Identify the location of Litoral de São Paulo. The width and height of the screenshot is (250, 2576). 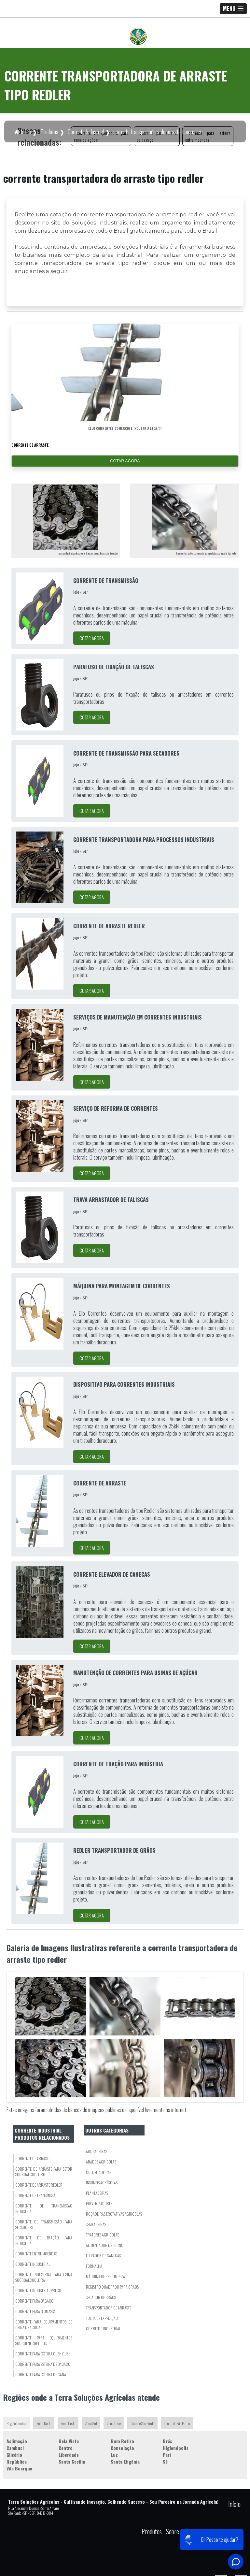
(177, 2423).